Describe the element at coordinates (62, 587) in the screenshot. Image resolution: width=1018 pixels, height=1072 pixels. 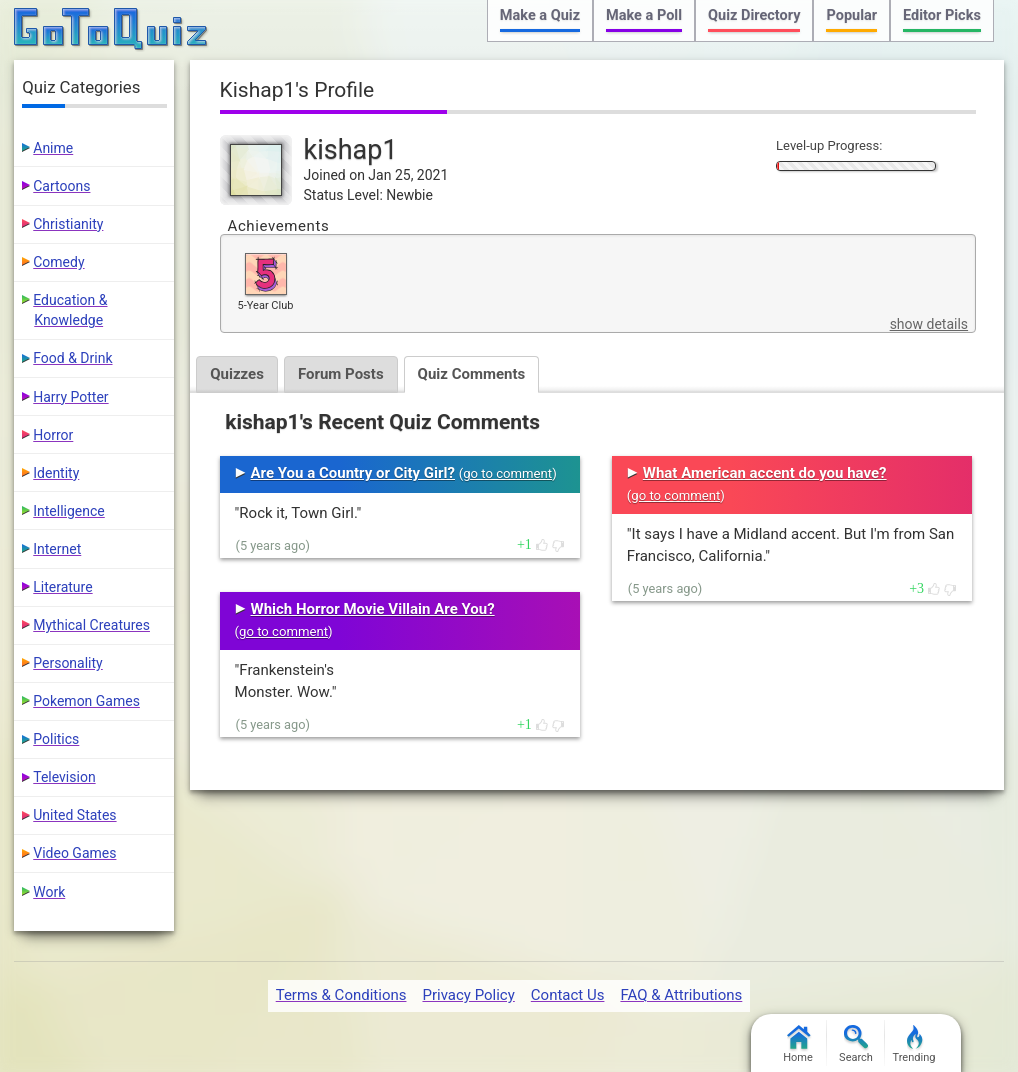
I see `Literature` at that location.